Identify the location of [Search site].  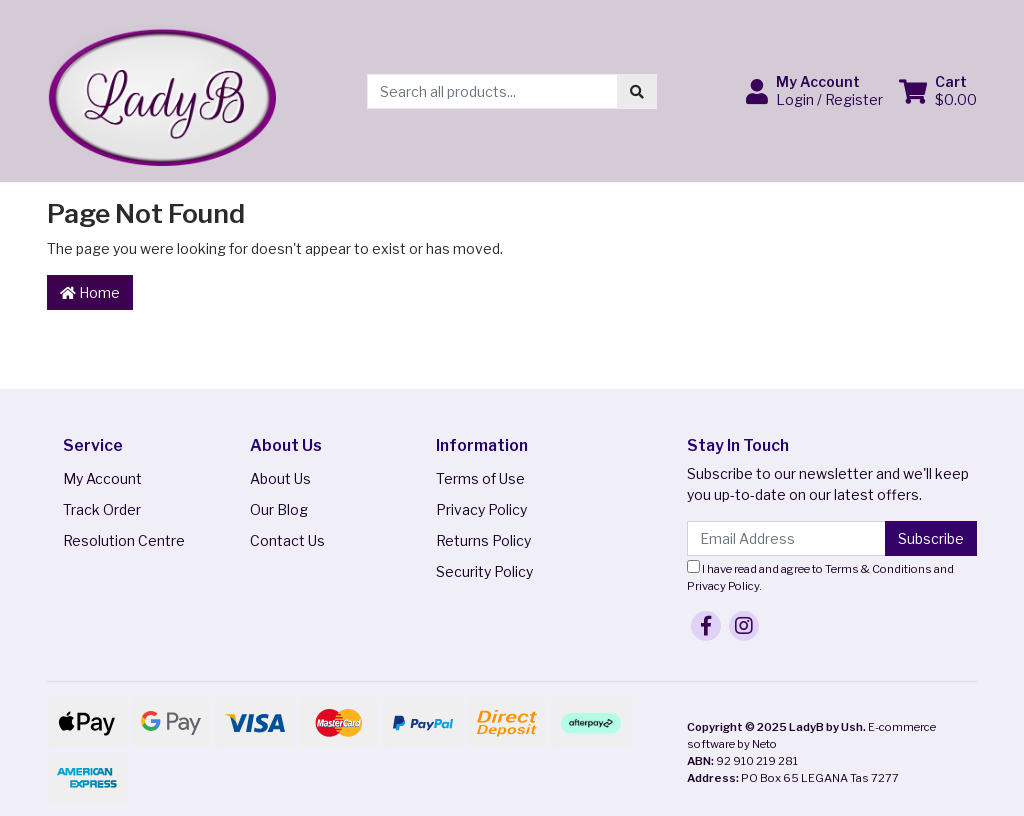
(637, 91).